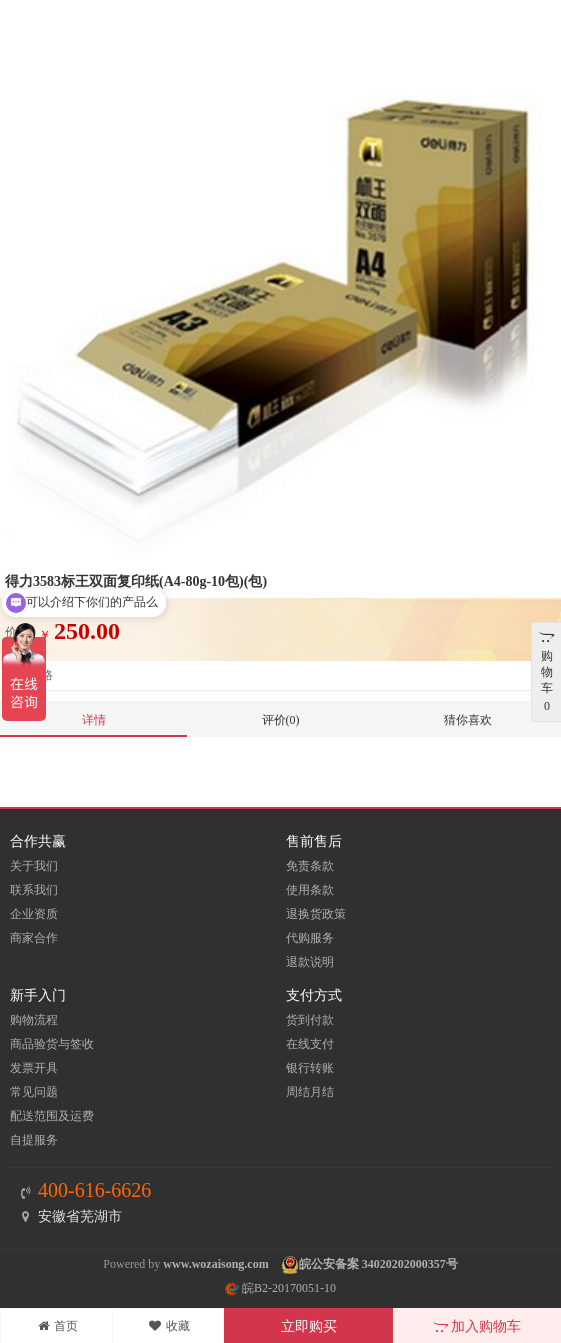 The height and width of the screenshot is (1343, 561). I want to click on 立即购买, so click(309, 1326).